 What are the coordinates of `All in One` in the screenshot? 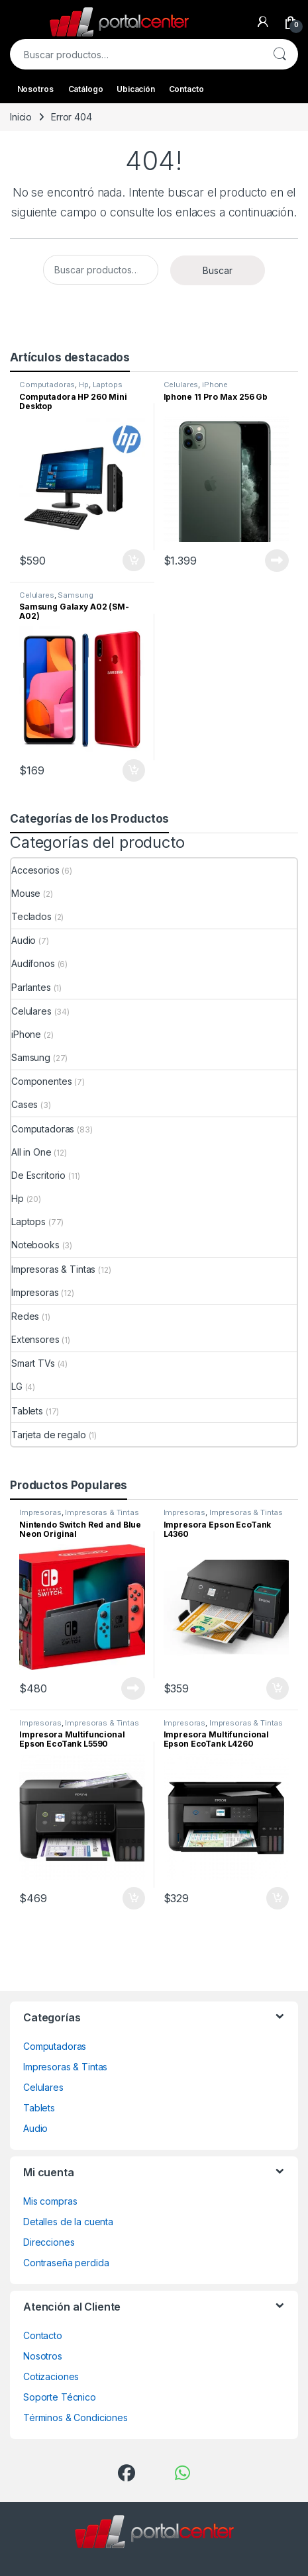 It's located at (31, 1152).